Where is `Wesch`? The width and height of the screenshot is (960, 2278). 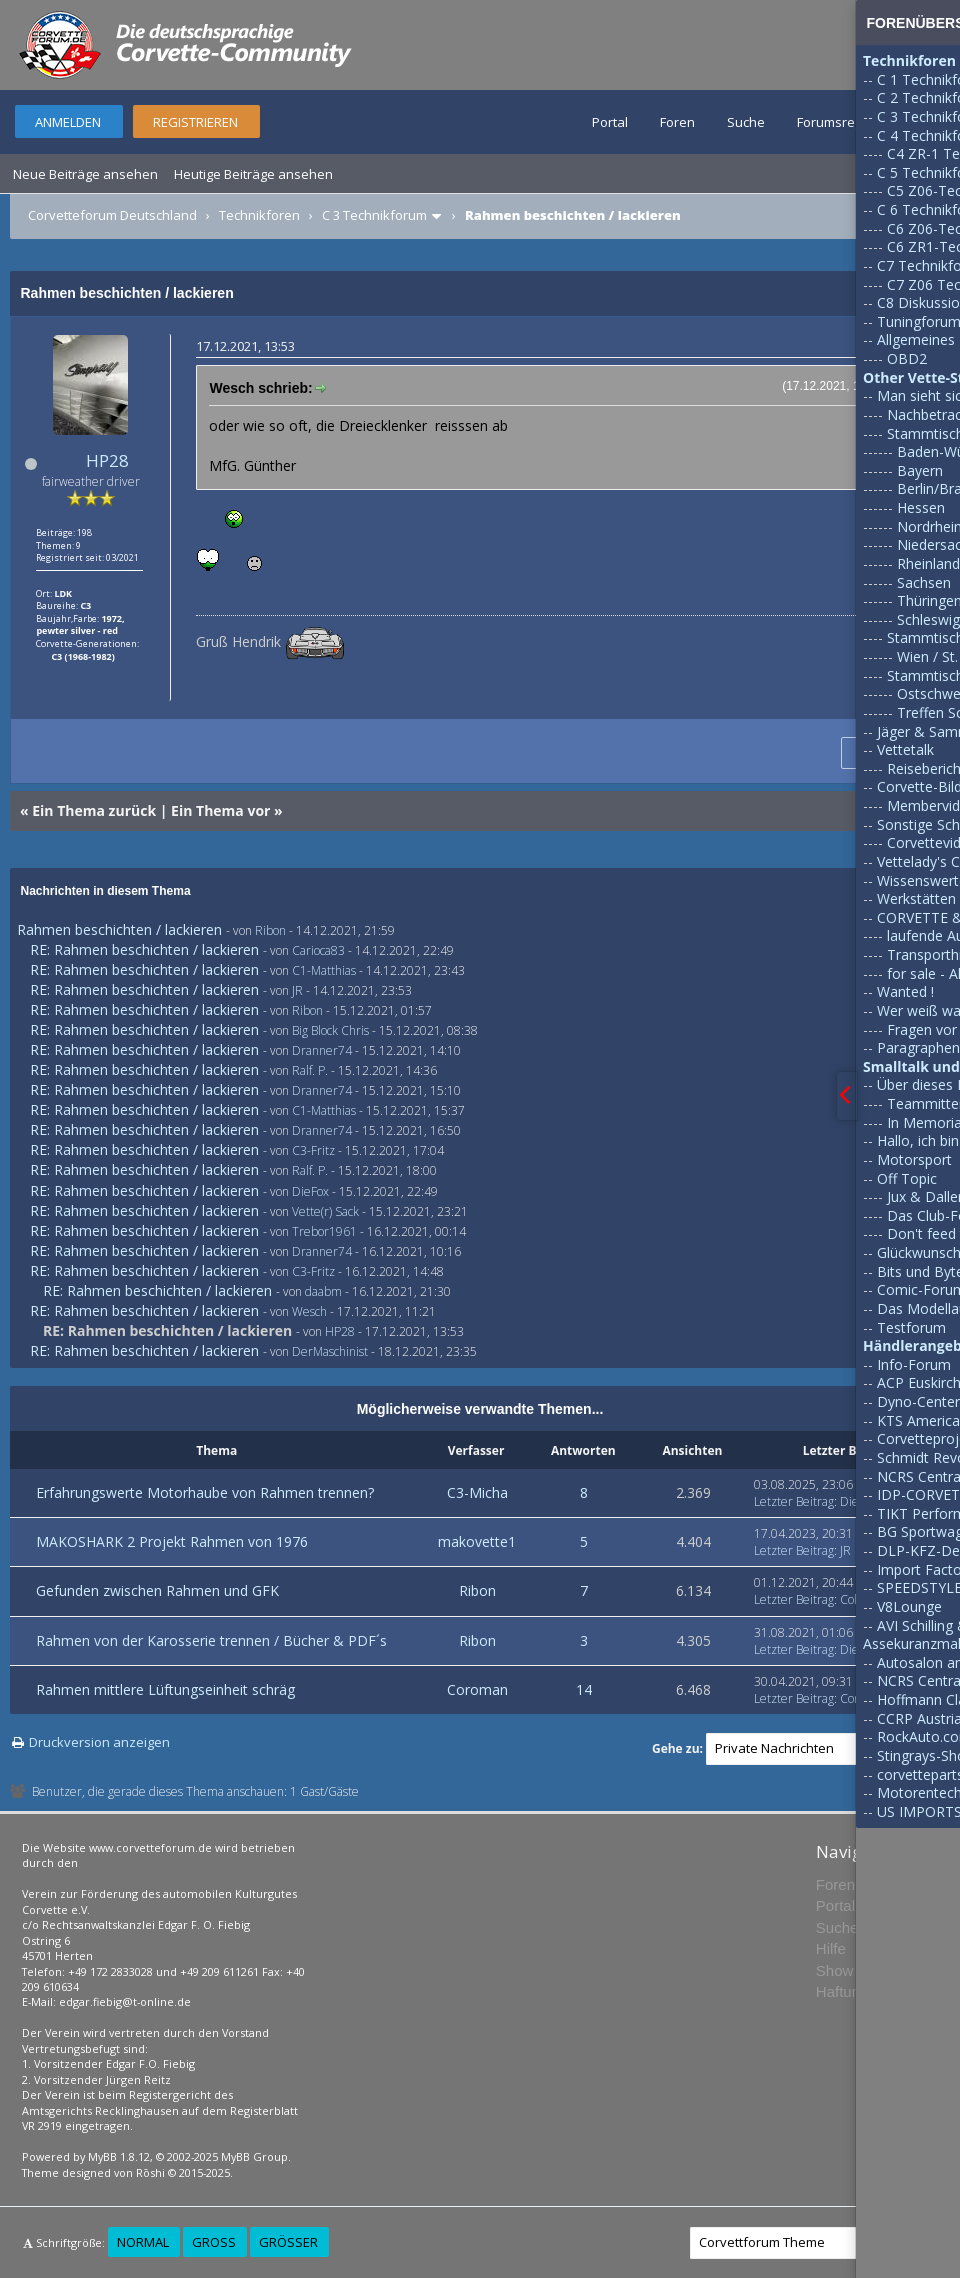 Wesch is located at coordinates (309, 1311).